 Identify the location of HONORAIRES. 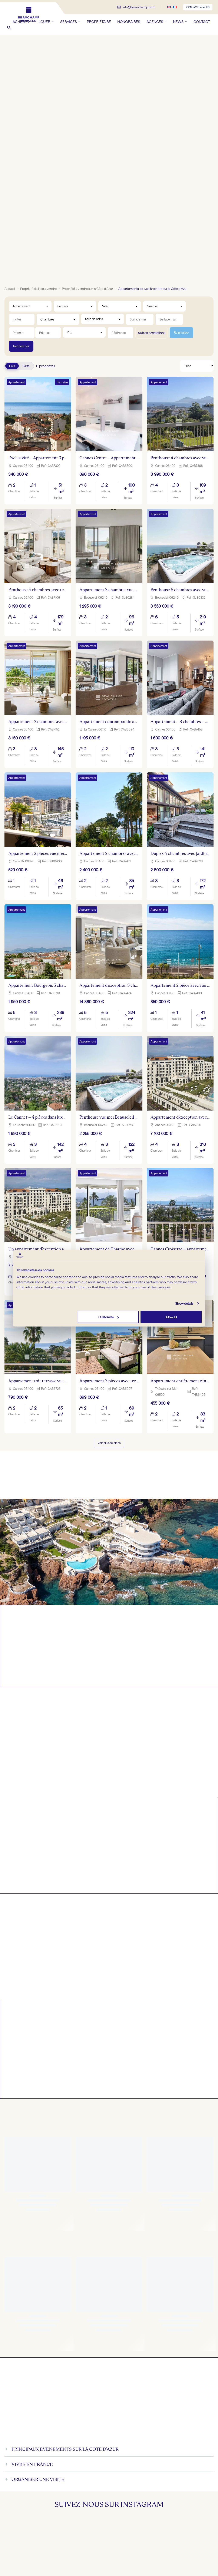
(128, 21).